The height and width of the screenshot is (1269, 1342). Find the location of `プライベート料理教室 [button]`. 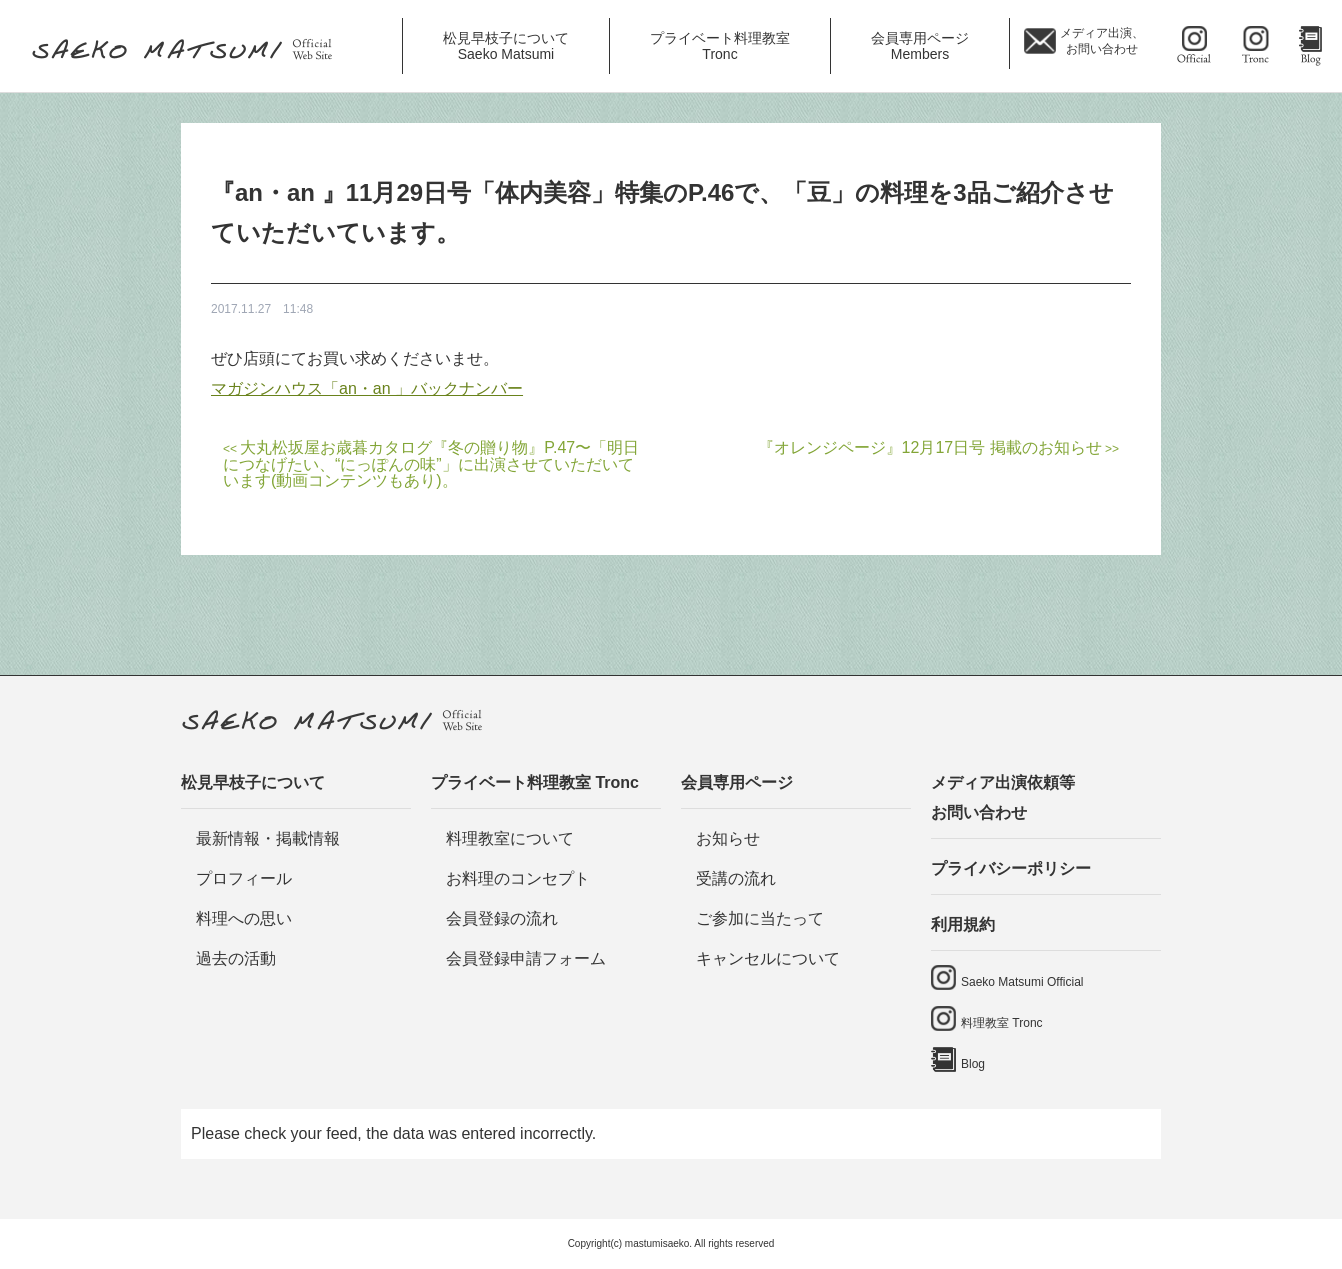

プライベート料理教室 [button] is located at coordinates (720, 46).